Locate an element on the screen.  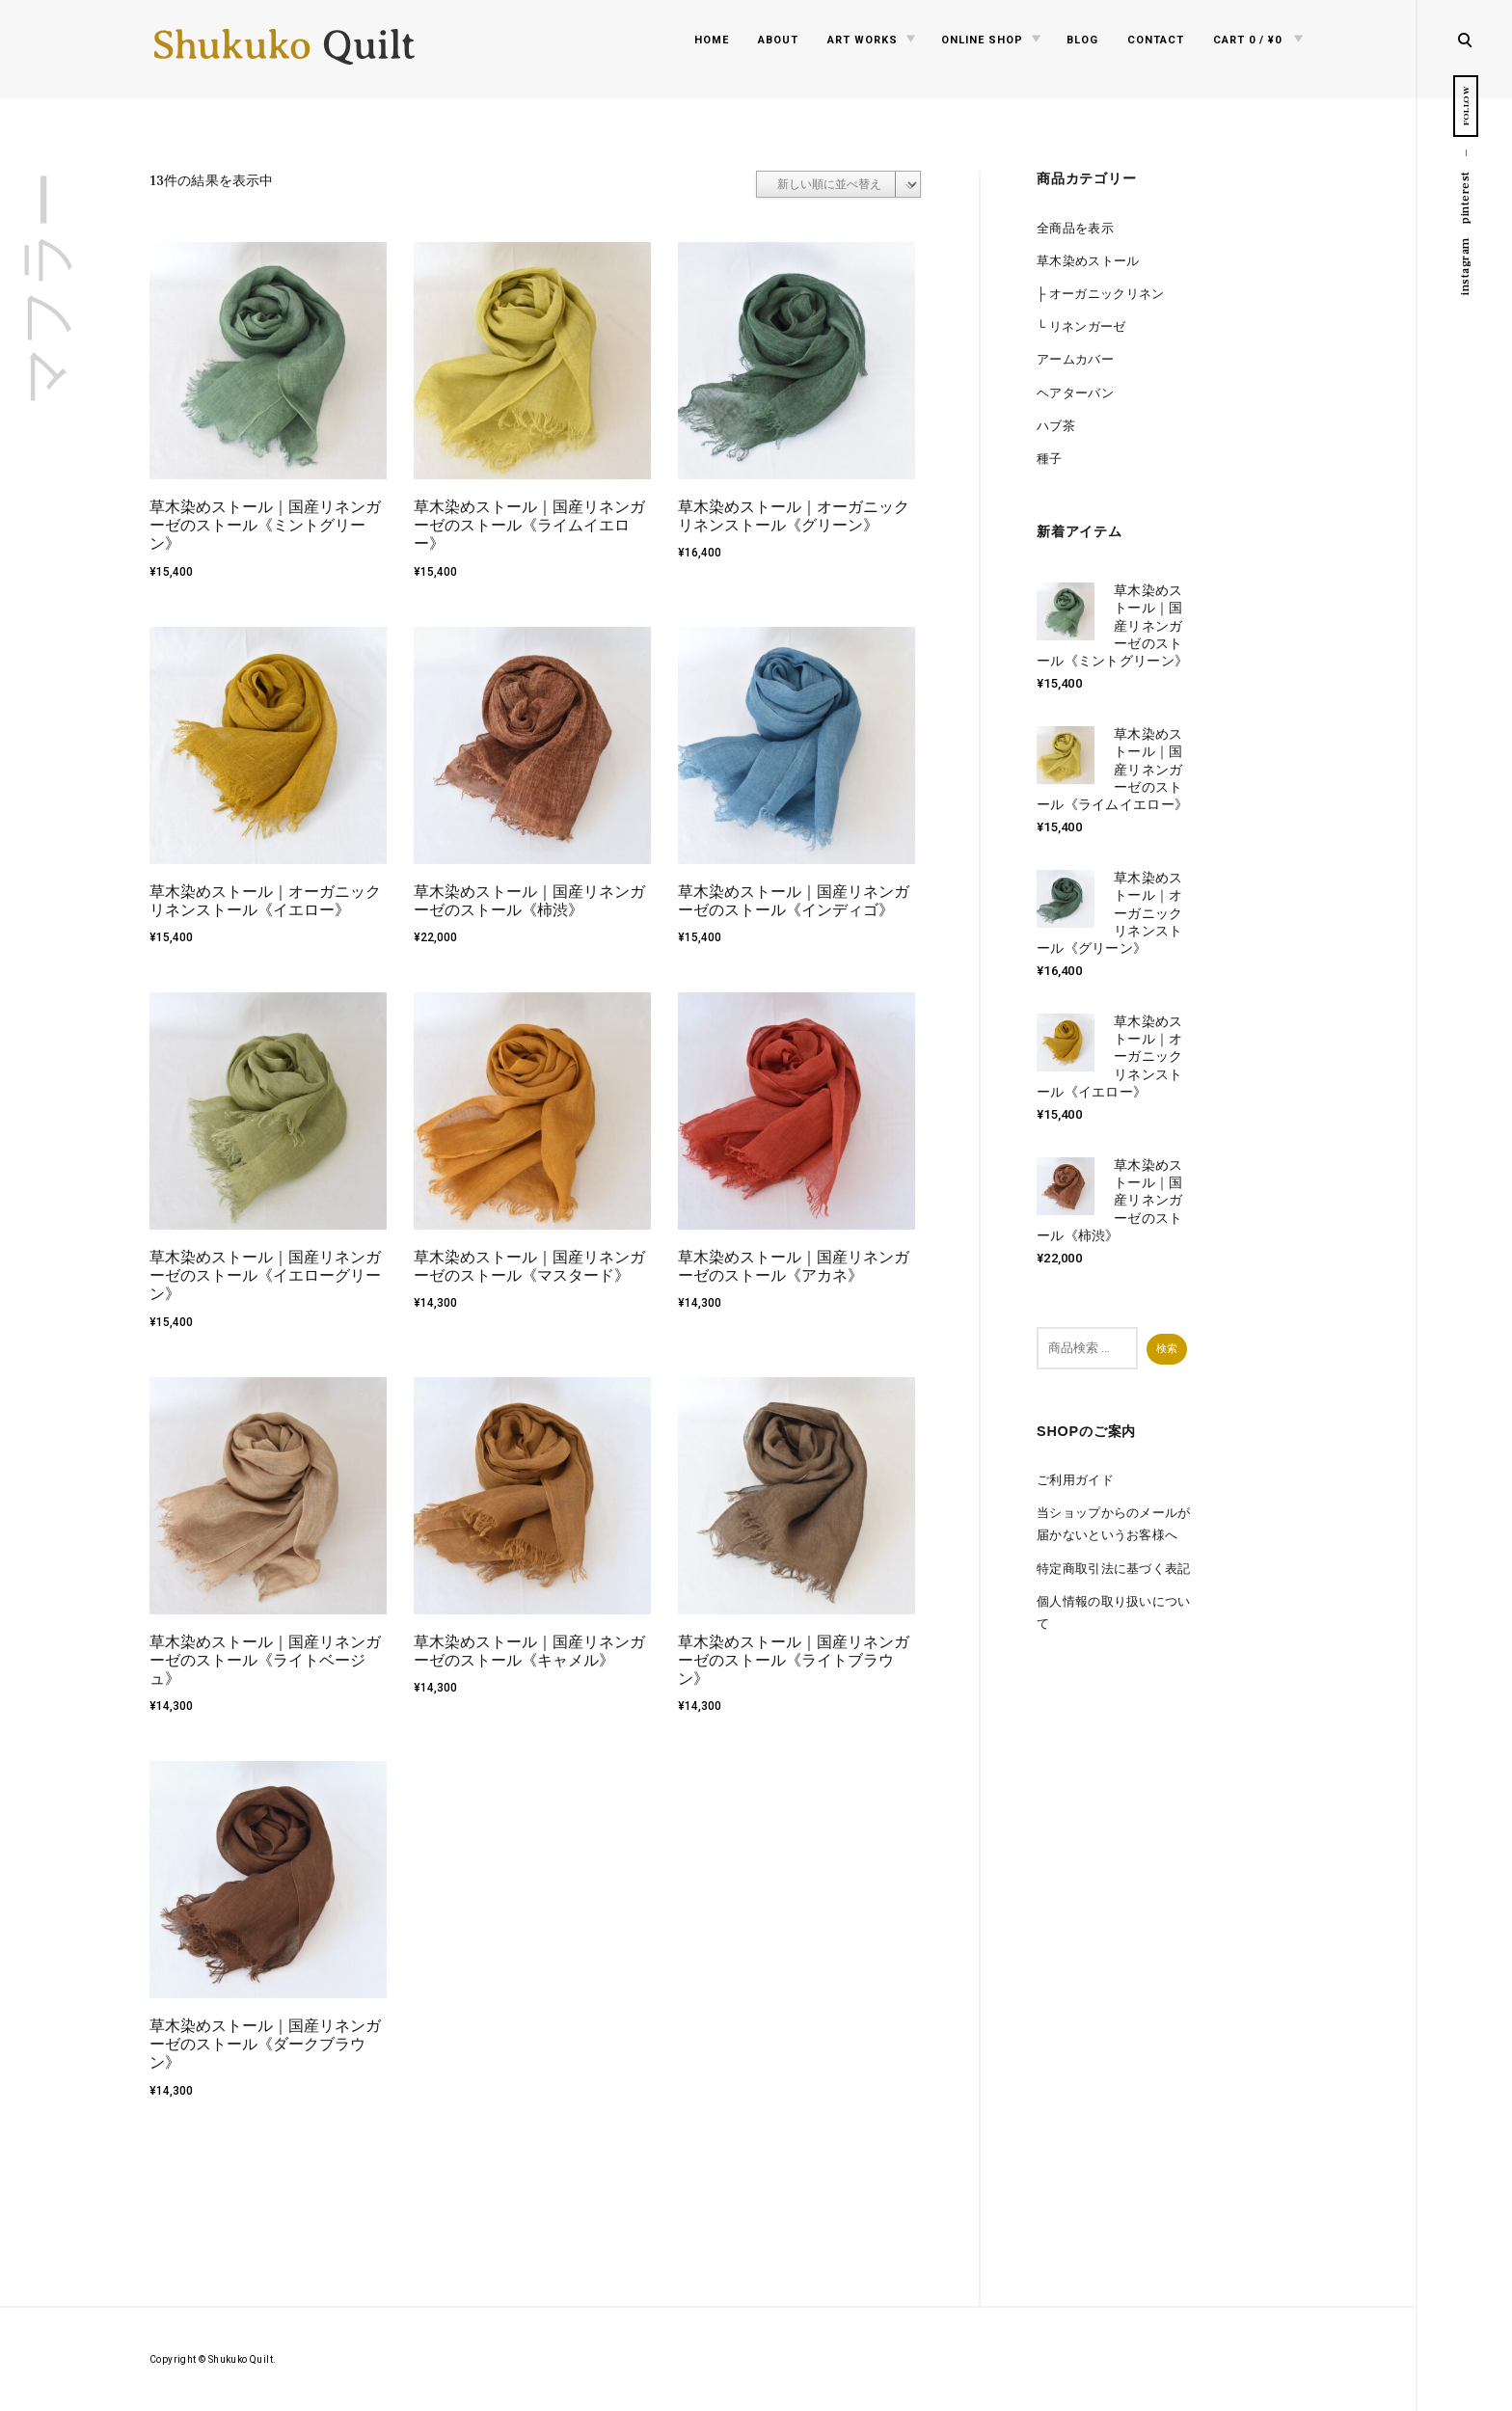
種子 is located at coordinates (1050, 458).